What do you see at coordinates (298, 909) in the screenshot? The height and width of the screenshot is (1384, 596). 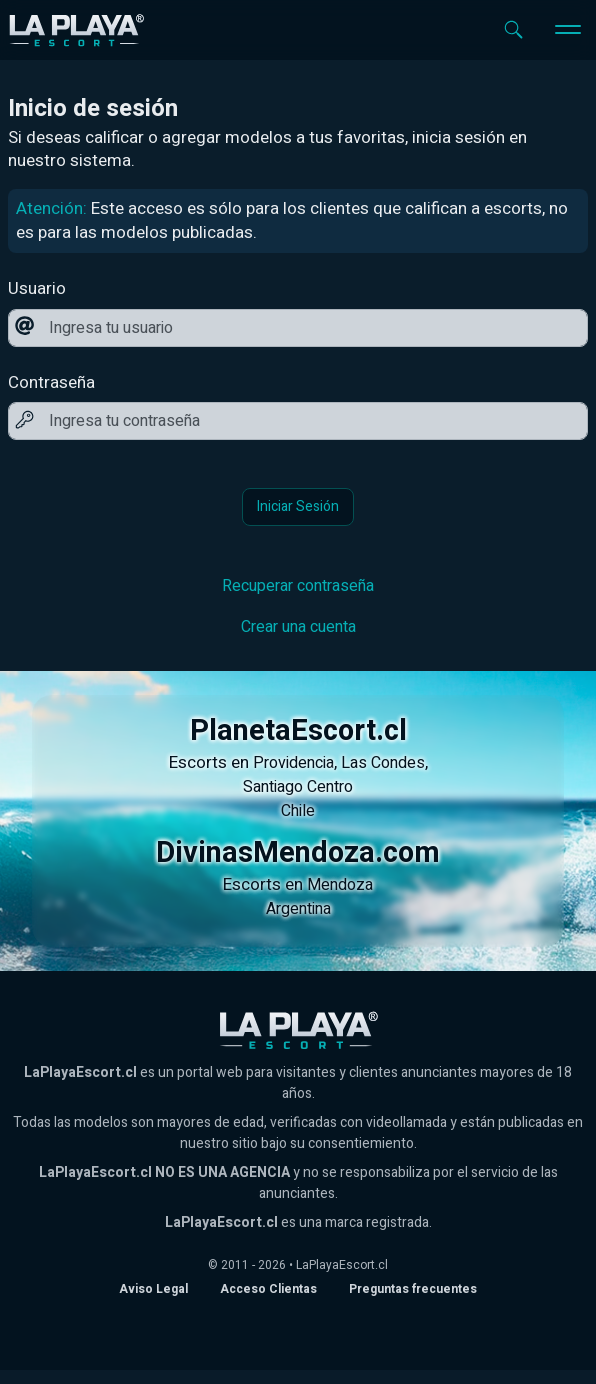 I see `Argentina` at bounding box center [298, 909].